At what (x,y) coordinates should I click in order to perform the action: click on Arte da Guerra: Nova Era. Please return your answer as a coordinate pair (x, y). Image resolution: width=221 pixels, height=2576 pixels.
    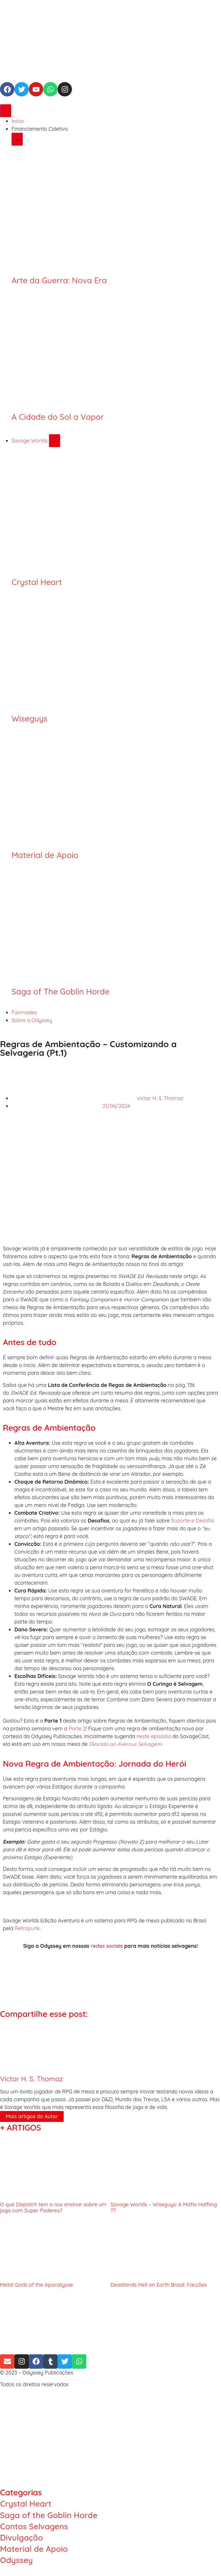
    Looking at the image, I should click on (59, 280).